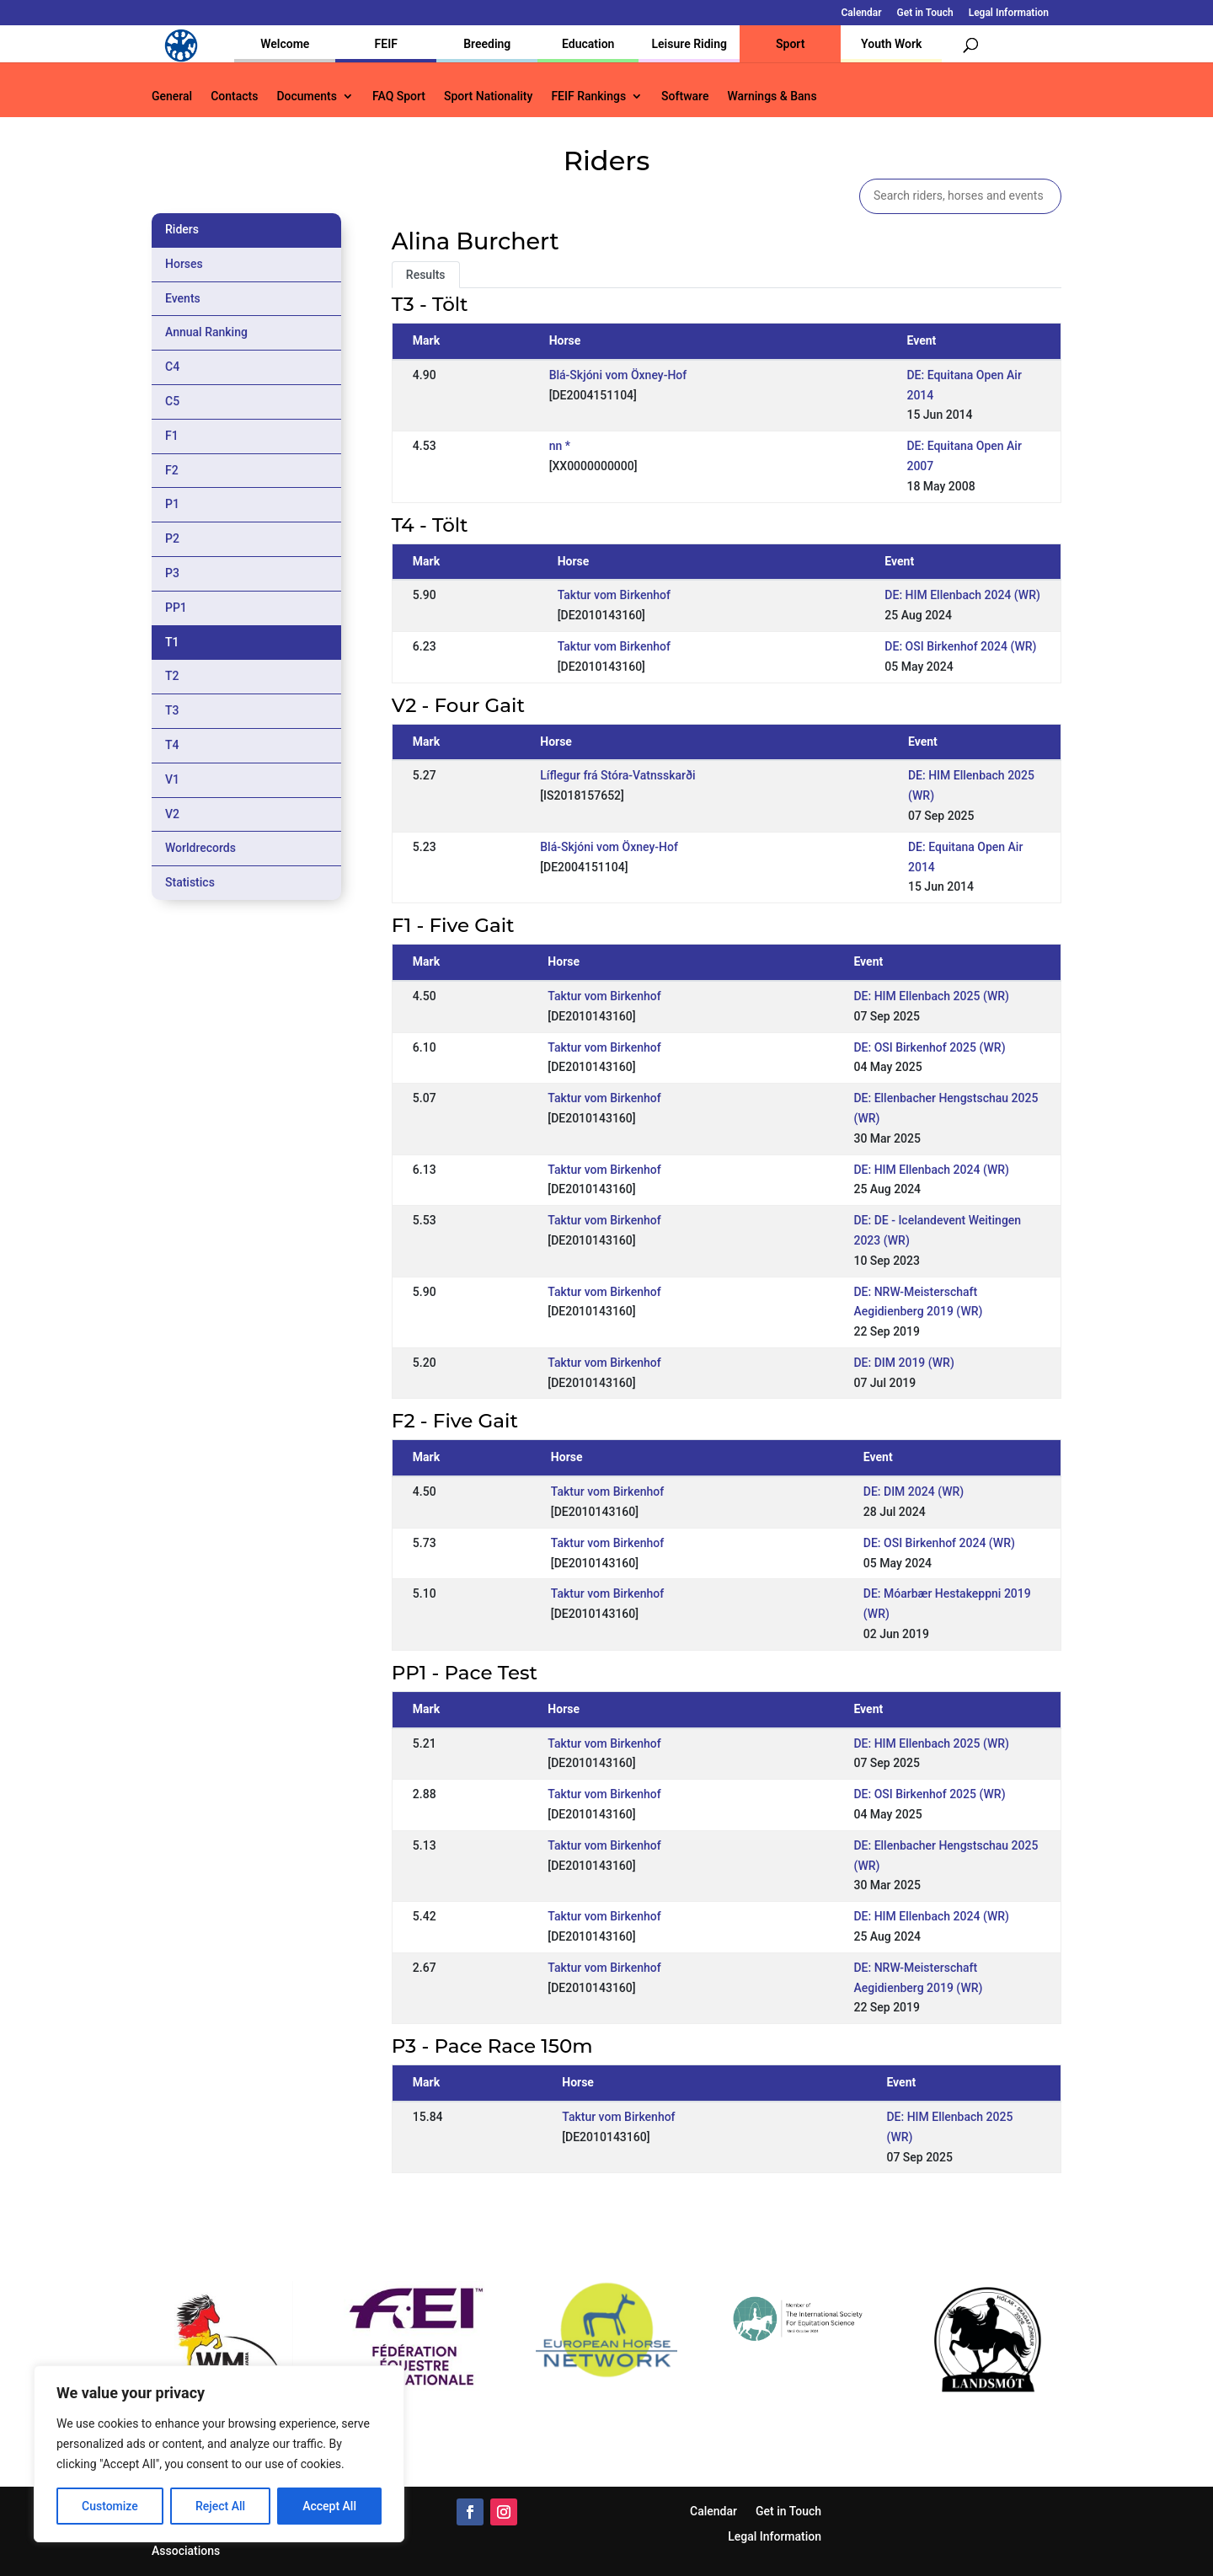 The width and height of the screenshot is (1213, 2576). What do you see at coordinates (190, 882) in the screenshot?
I see `Statistics [tab]` at bounding box center [190, 882].